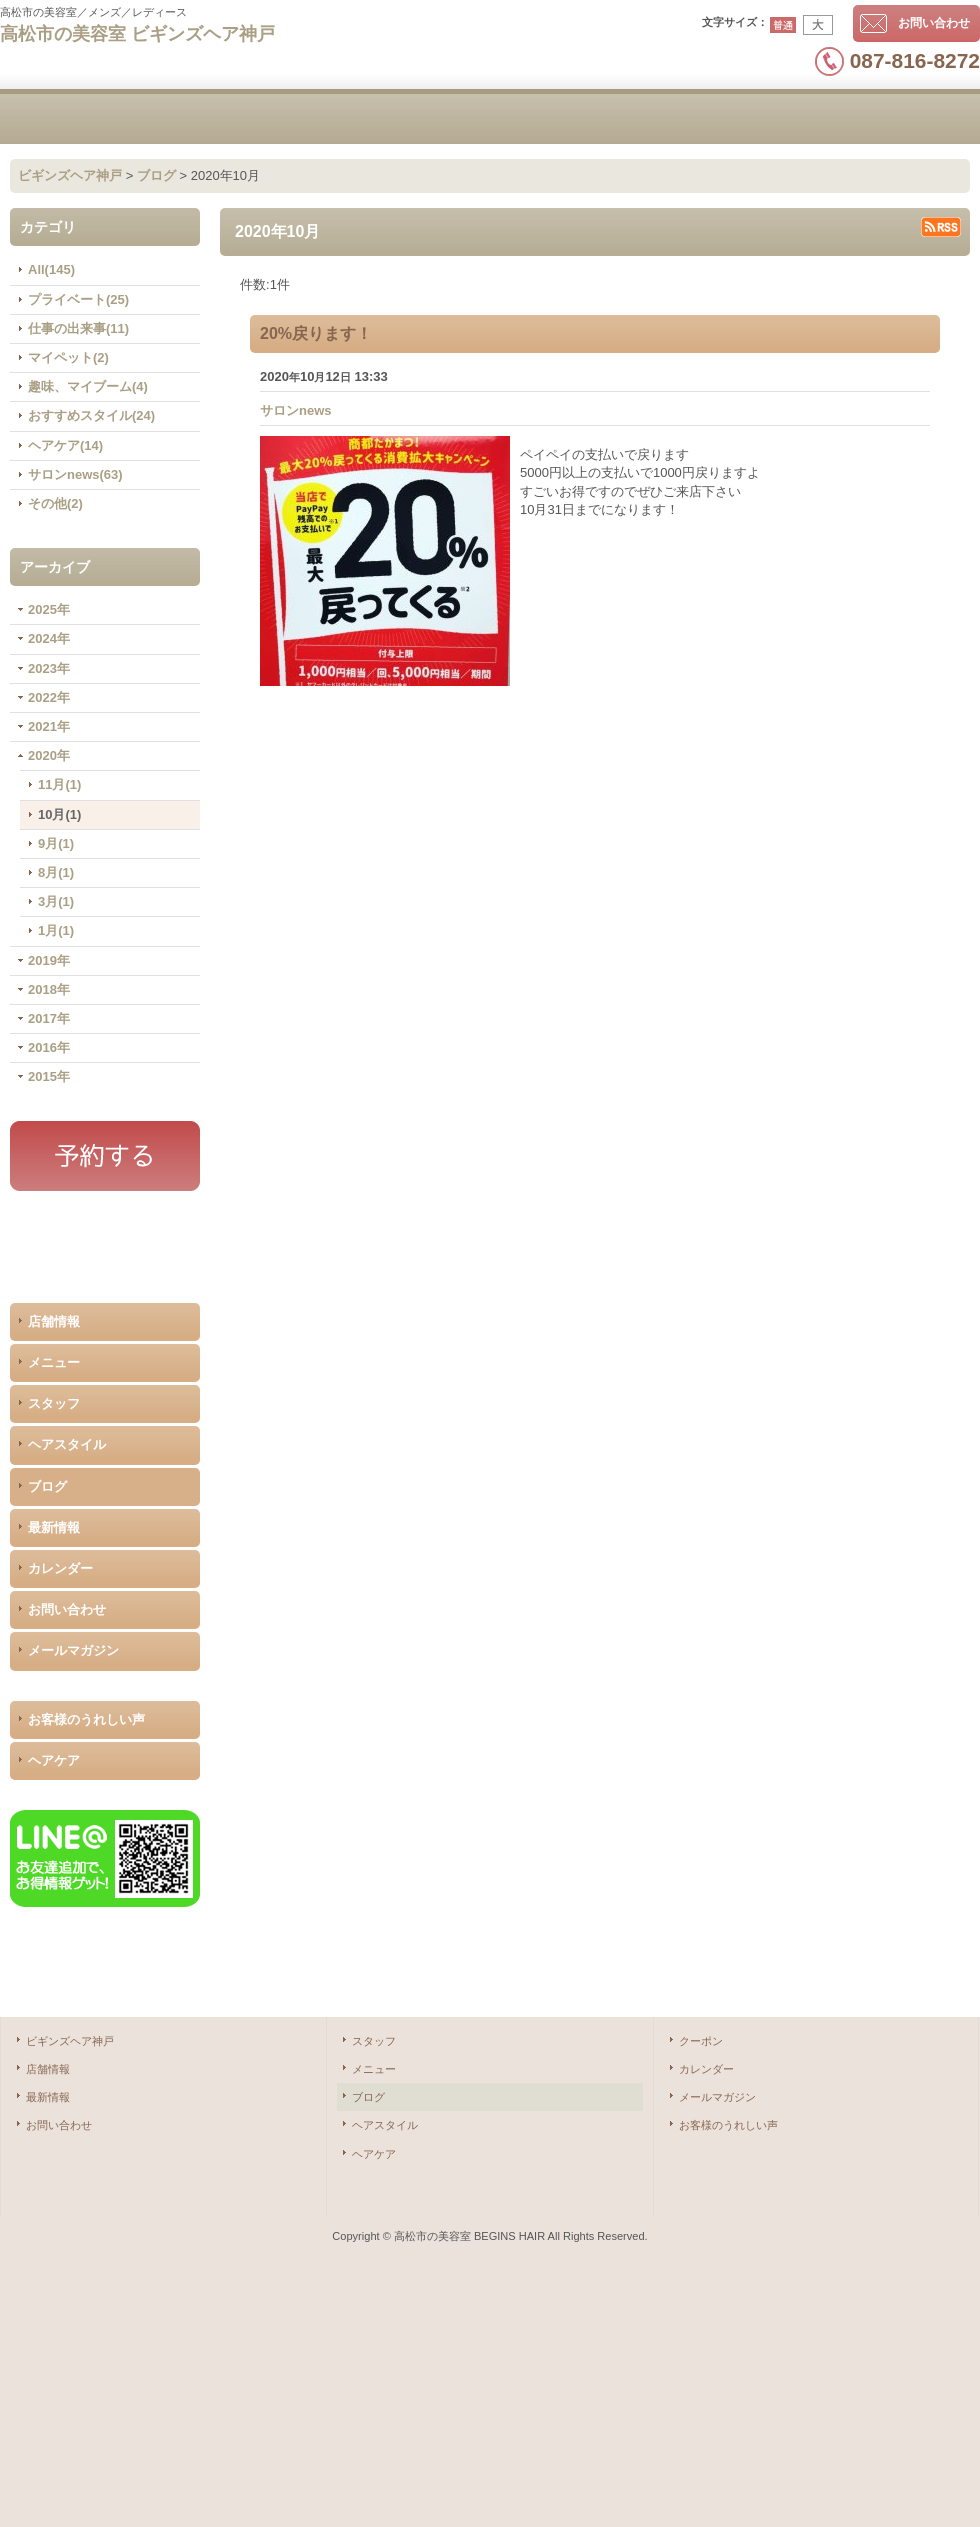  What do you see at coordinates (56, 901) in the screenshot?
I see `3月(1)` at bounding box center [56, 901].